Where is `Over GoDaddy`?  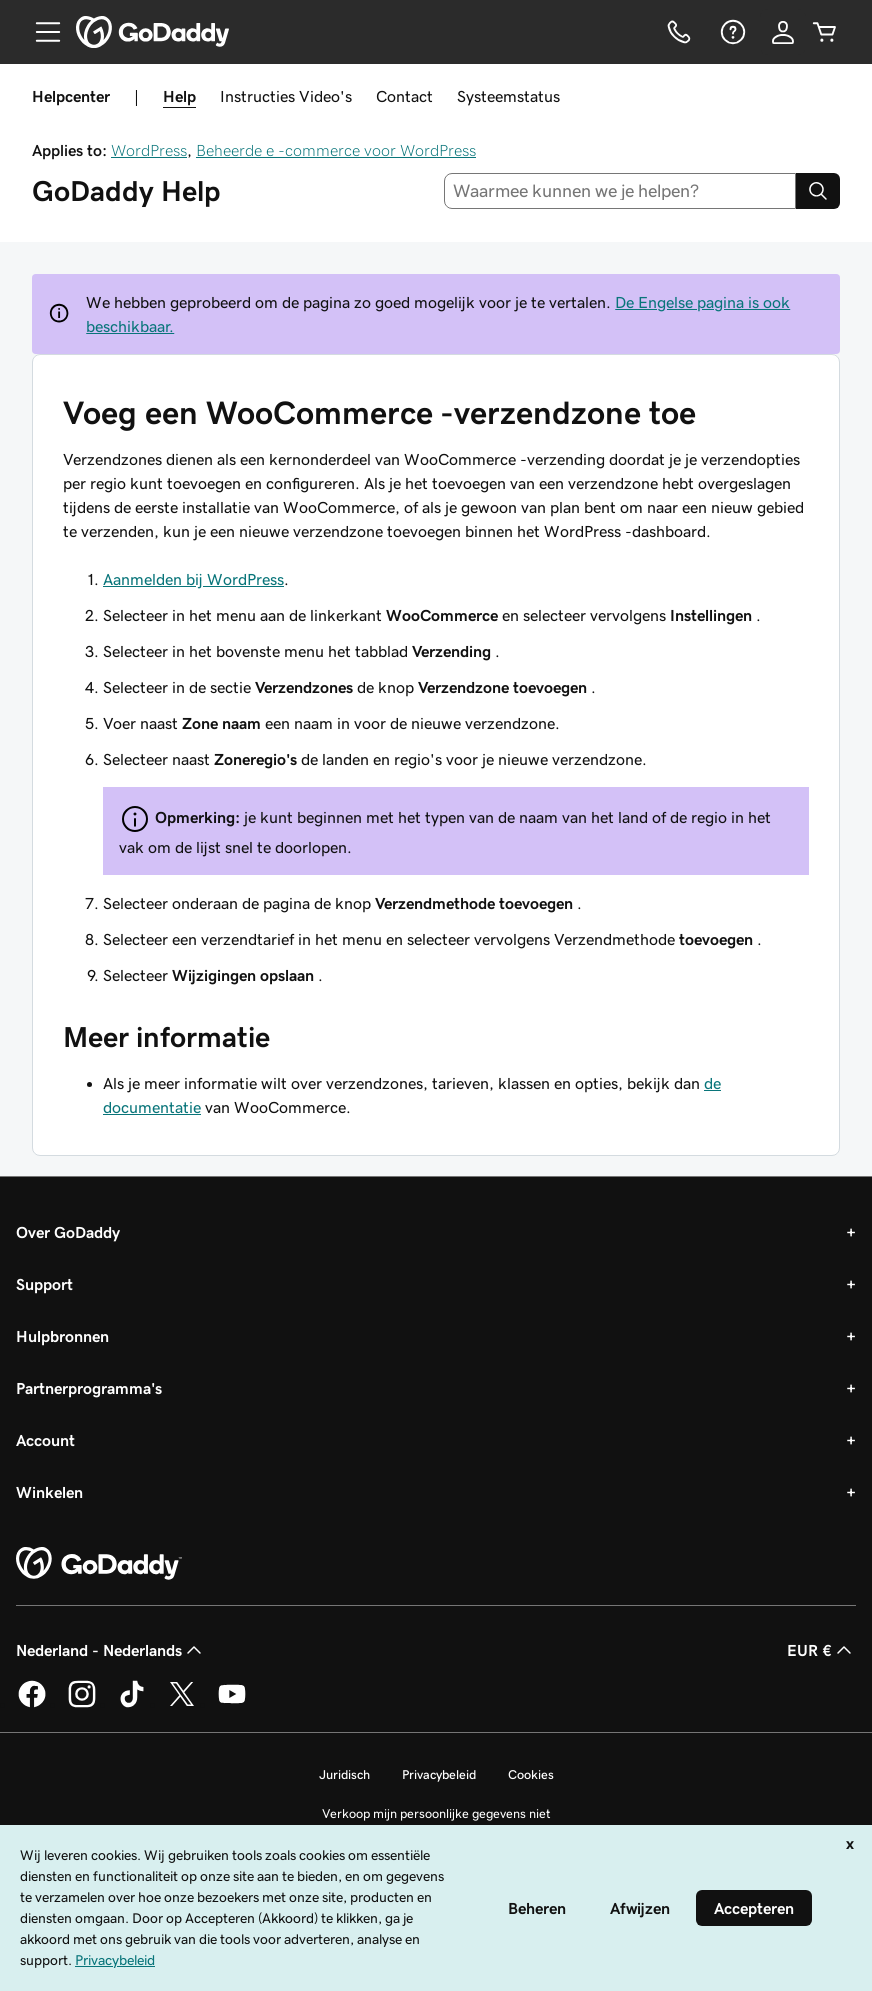
Over GoDaddy is located at coordinates (68, 1232).